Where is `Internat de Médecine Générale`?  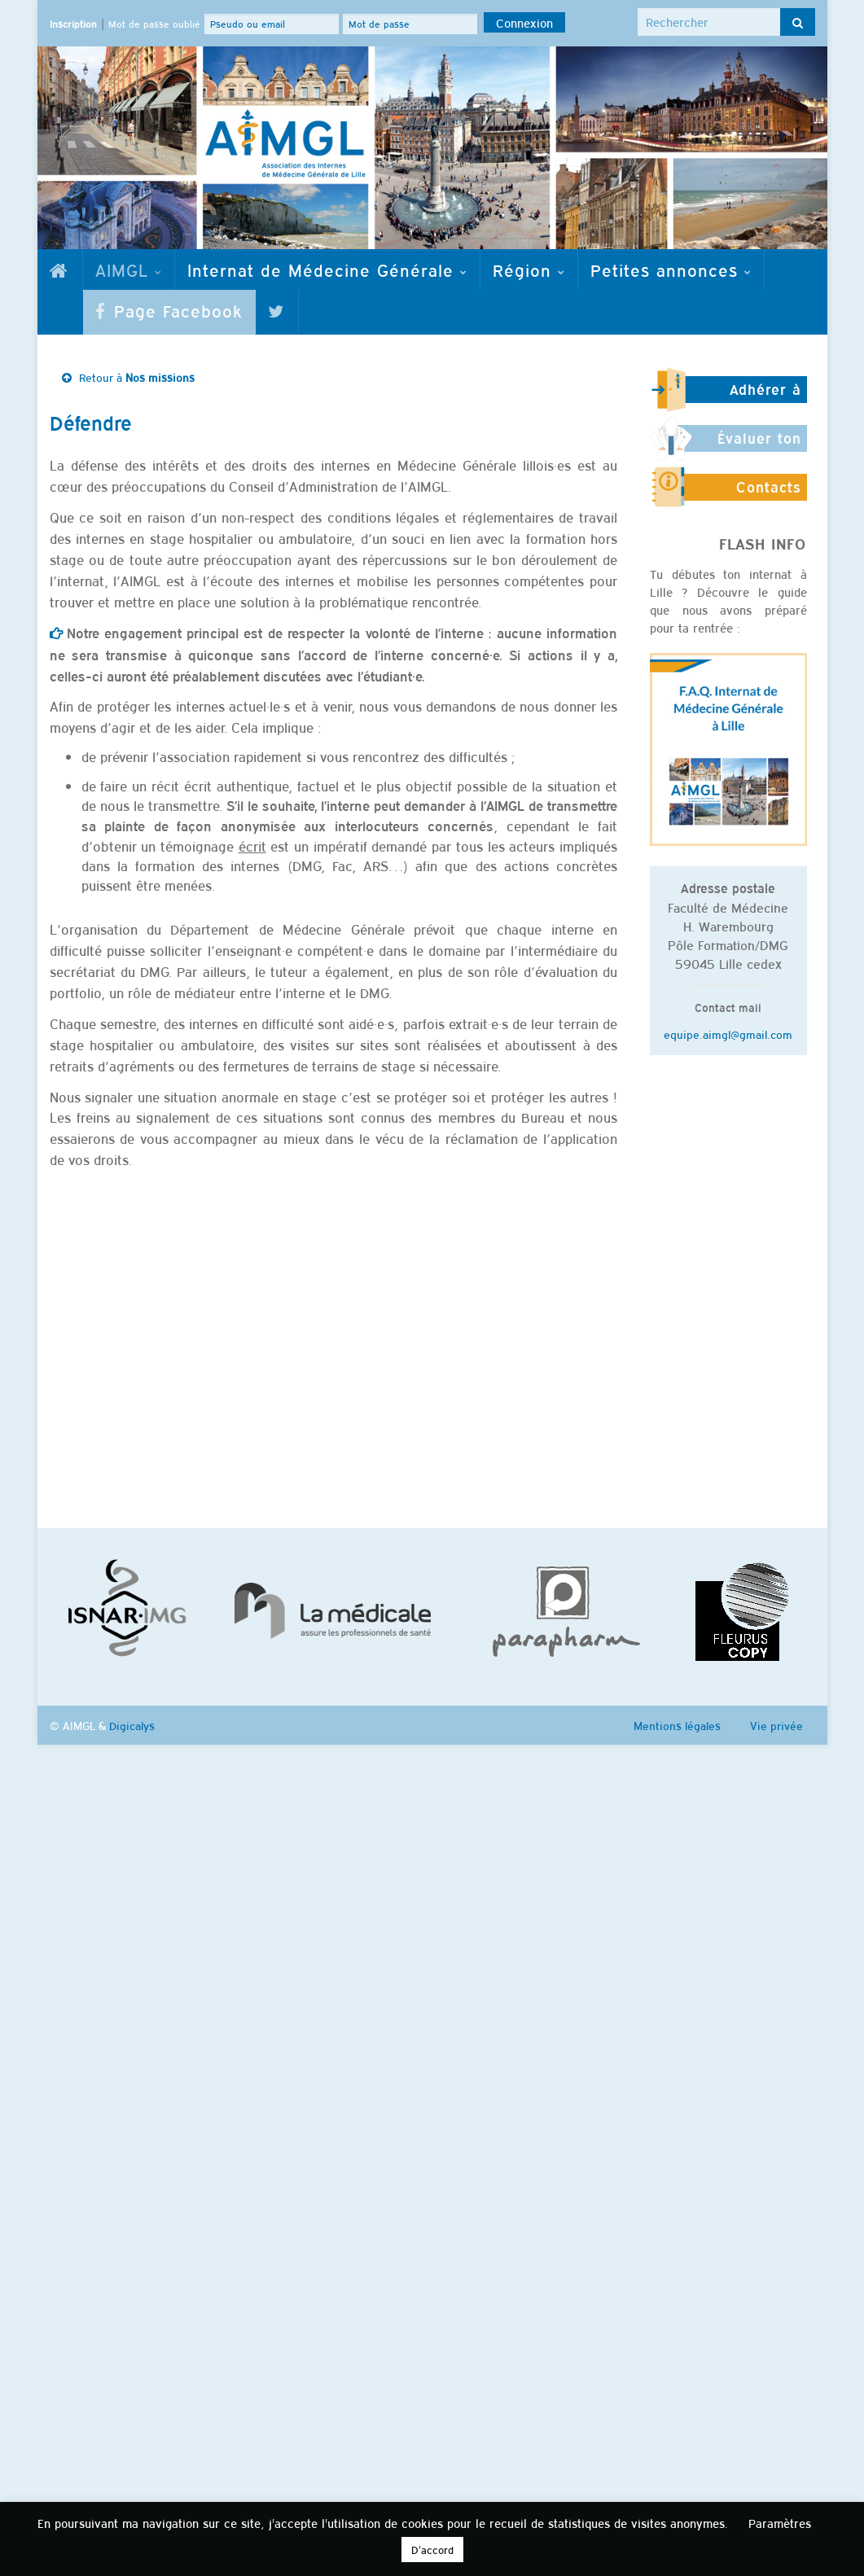 Internat de Médecine Générale is located at coordinates (327, 269).